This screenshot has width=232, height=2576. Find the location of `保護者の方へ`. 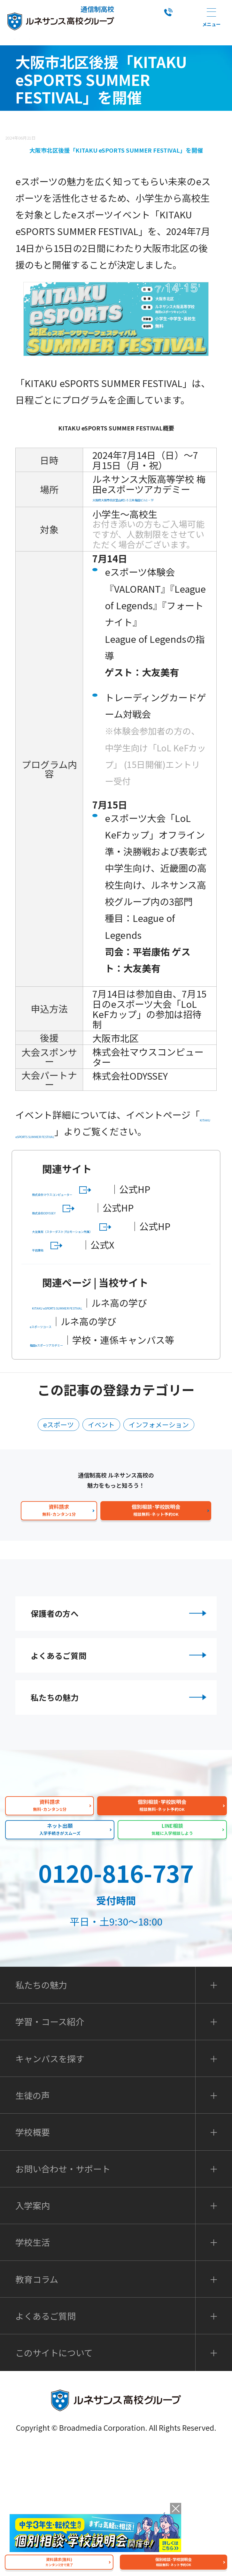

保護者の方へ is located at coordinates (120, 1712).